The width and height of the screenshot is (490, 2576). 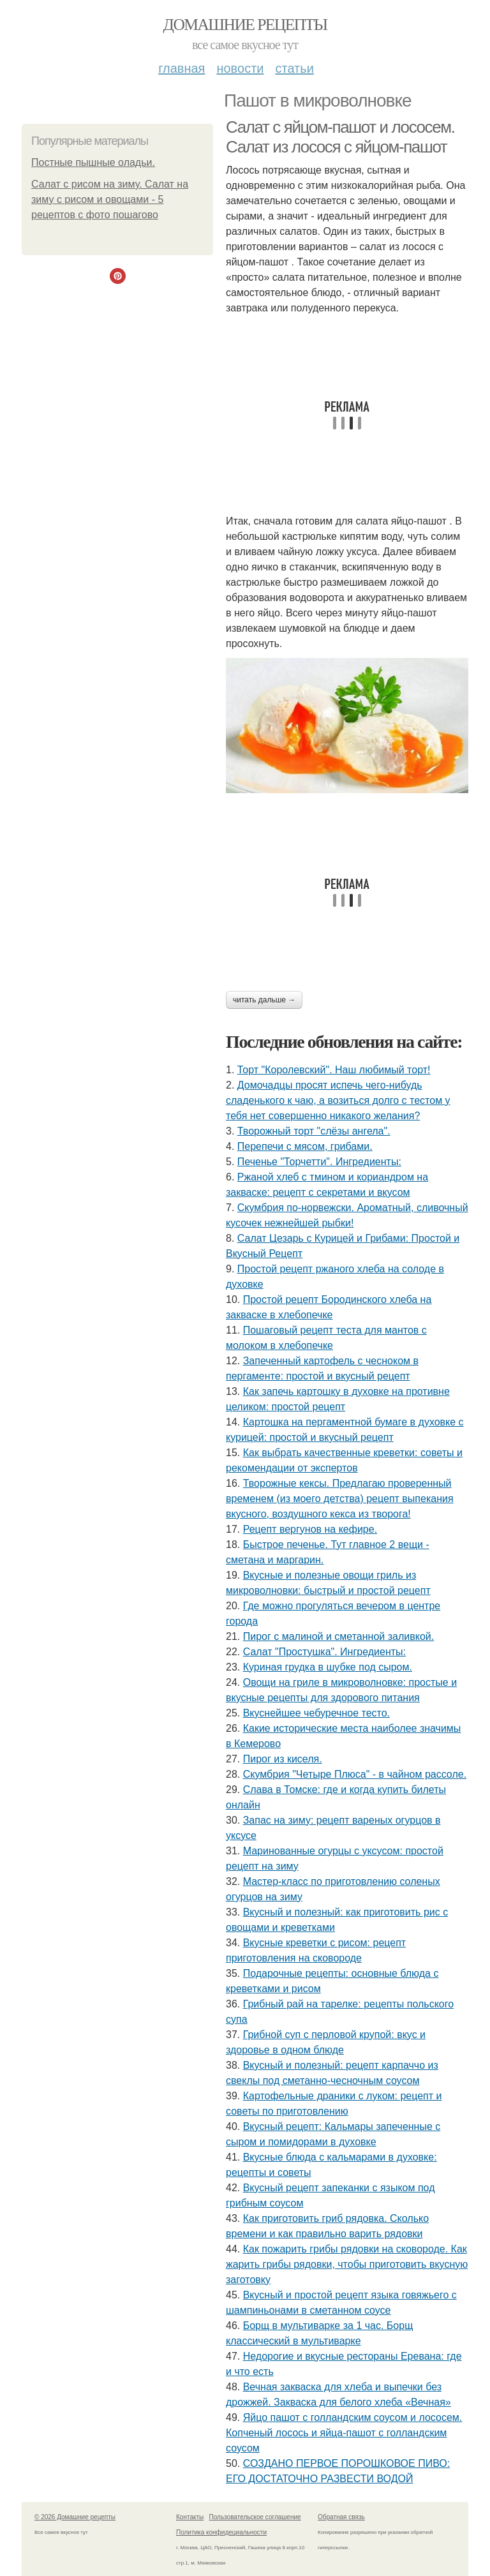 What do you see at coordinates (338, 1100) in the screenshot?
I see `Домочадцы просят испечь чего-нибудь сладенького к чаю, а возиться долго с тестом у тебя нет совершенно никакого желания?` at bounding box center [338, 1100].